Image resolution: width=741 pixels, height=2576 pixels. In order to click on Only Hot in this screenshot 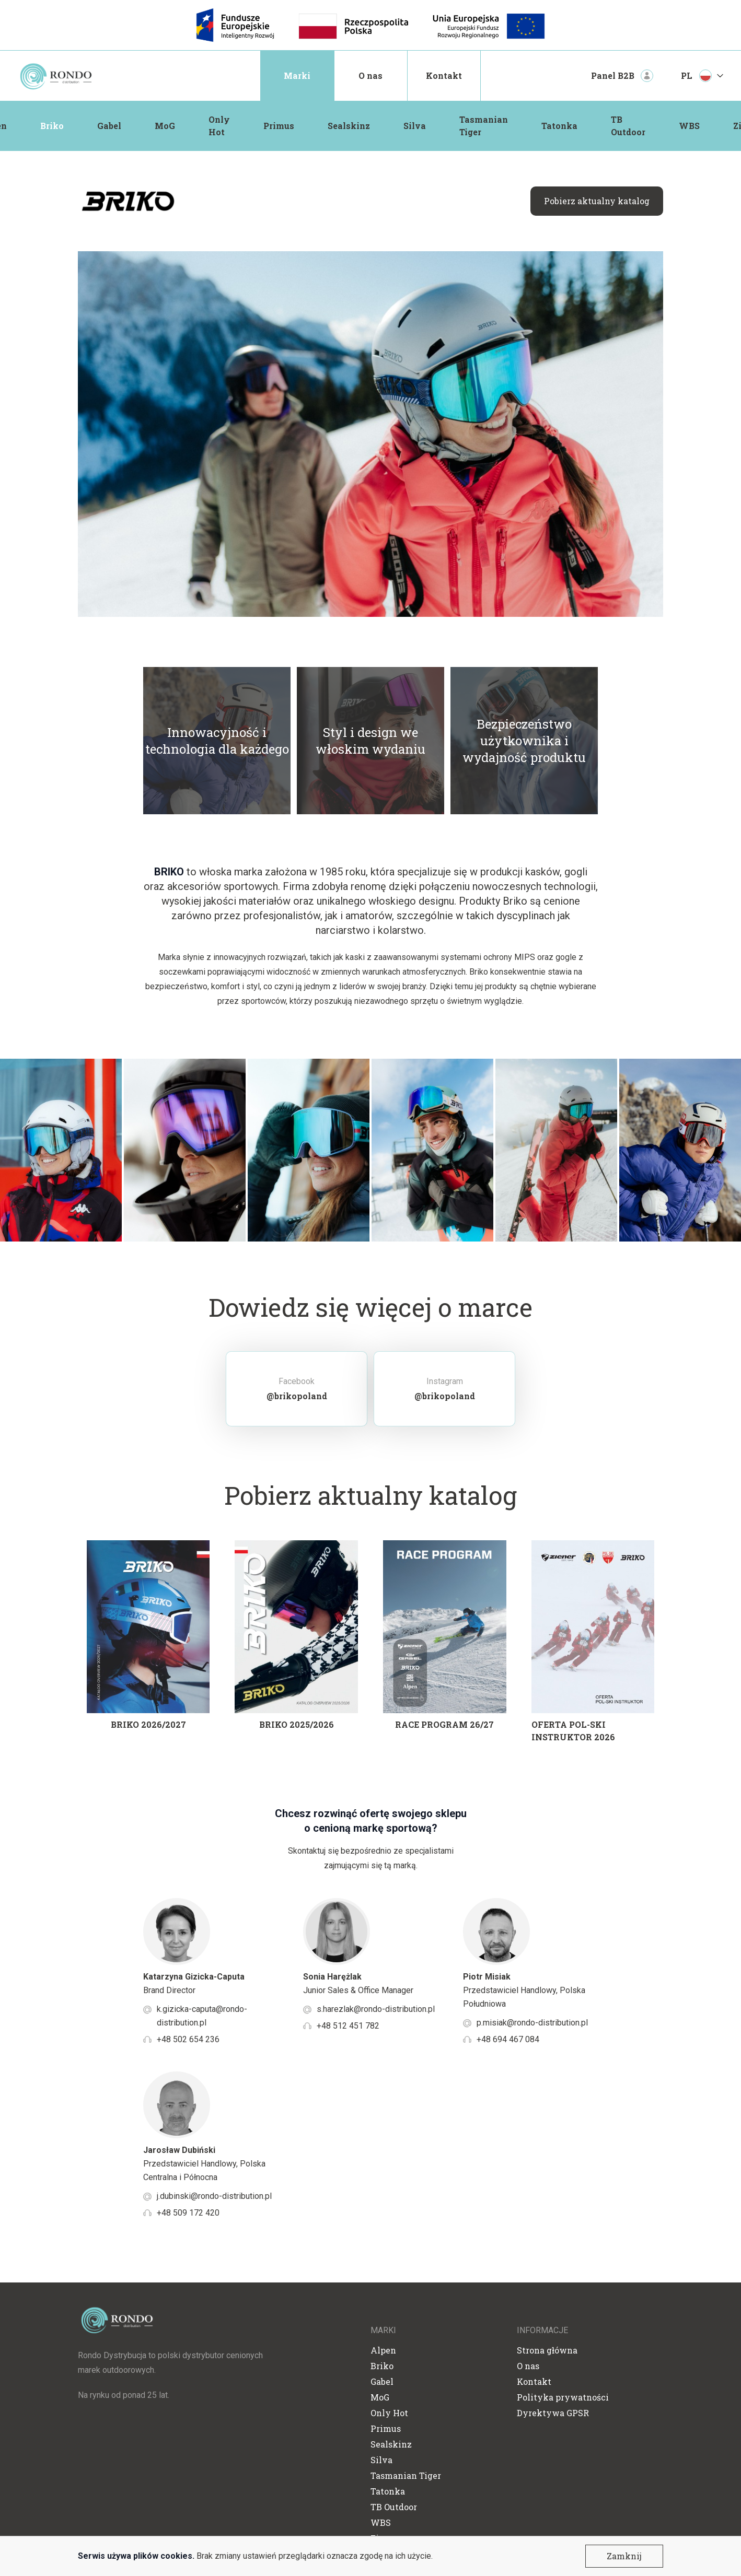, I will do `click(219, 125)`.